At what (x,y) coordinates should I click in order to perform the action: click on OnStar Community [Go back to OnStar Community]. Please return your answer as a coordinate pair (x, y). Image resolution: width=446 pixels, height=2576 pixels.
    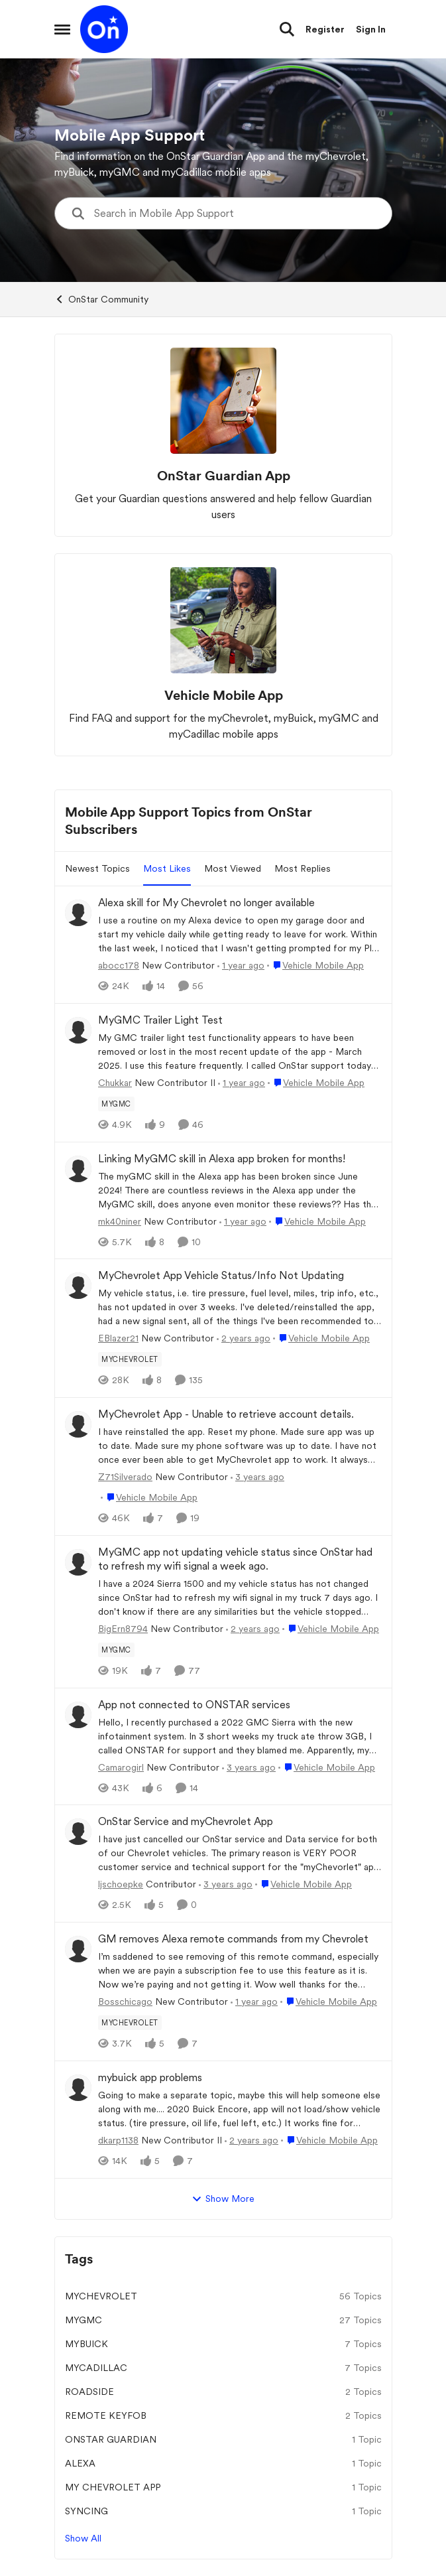
    Looking at the image, I should click on (101, 299).